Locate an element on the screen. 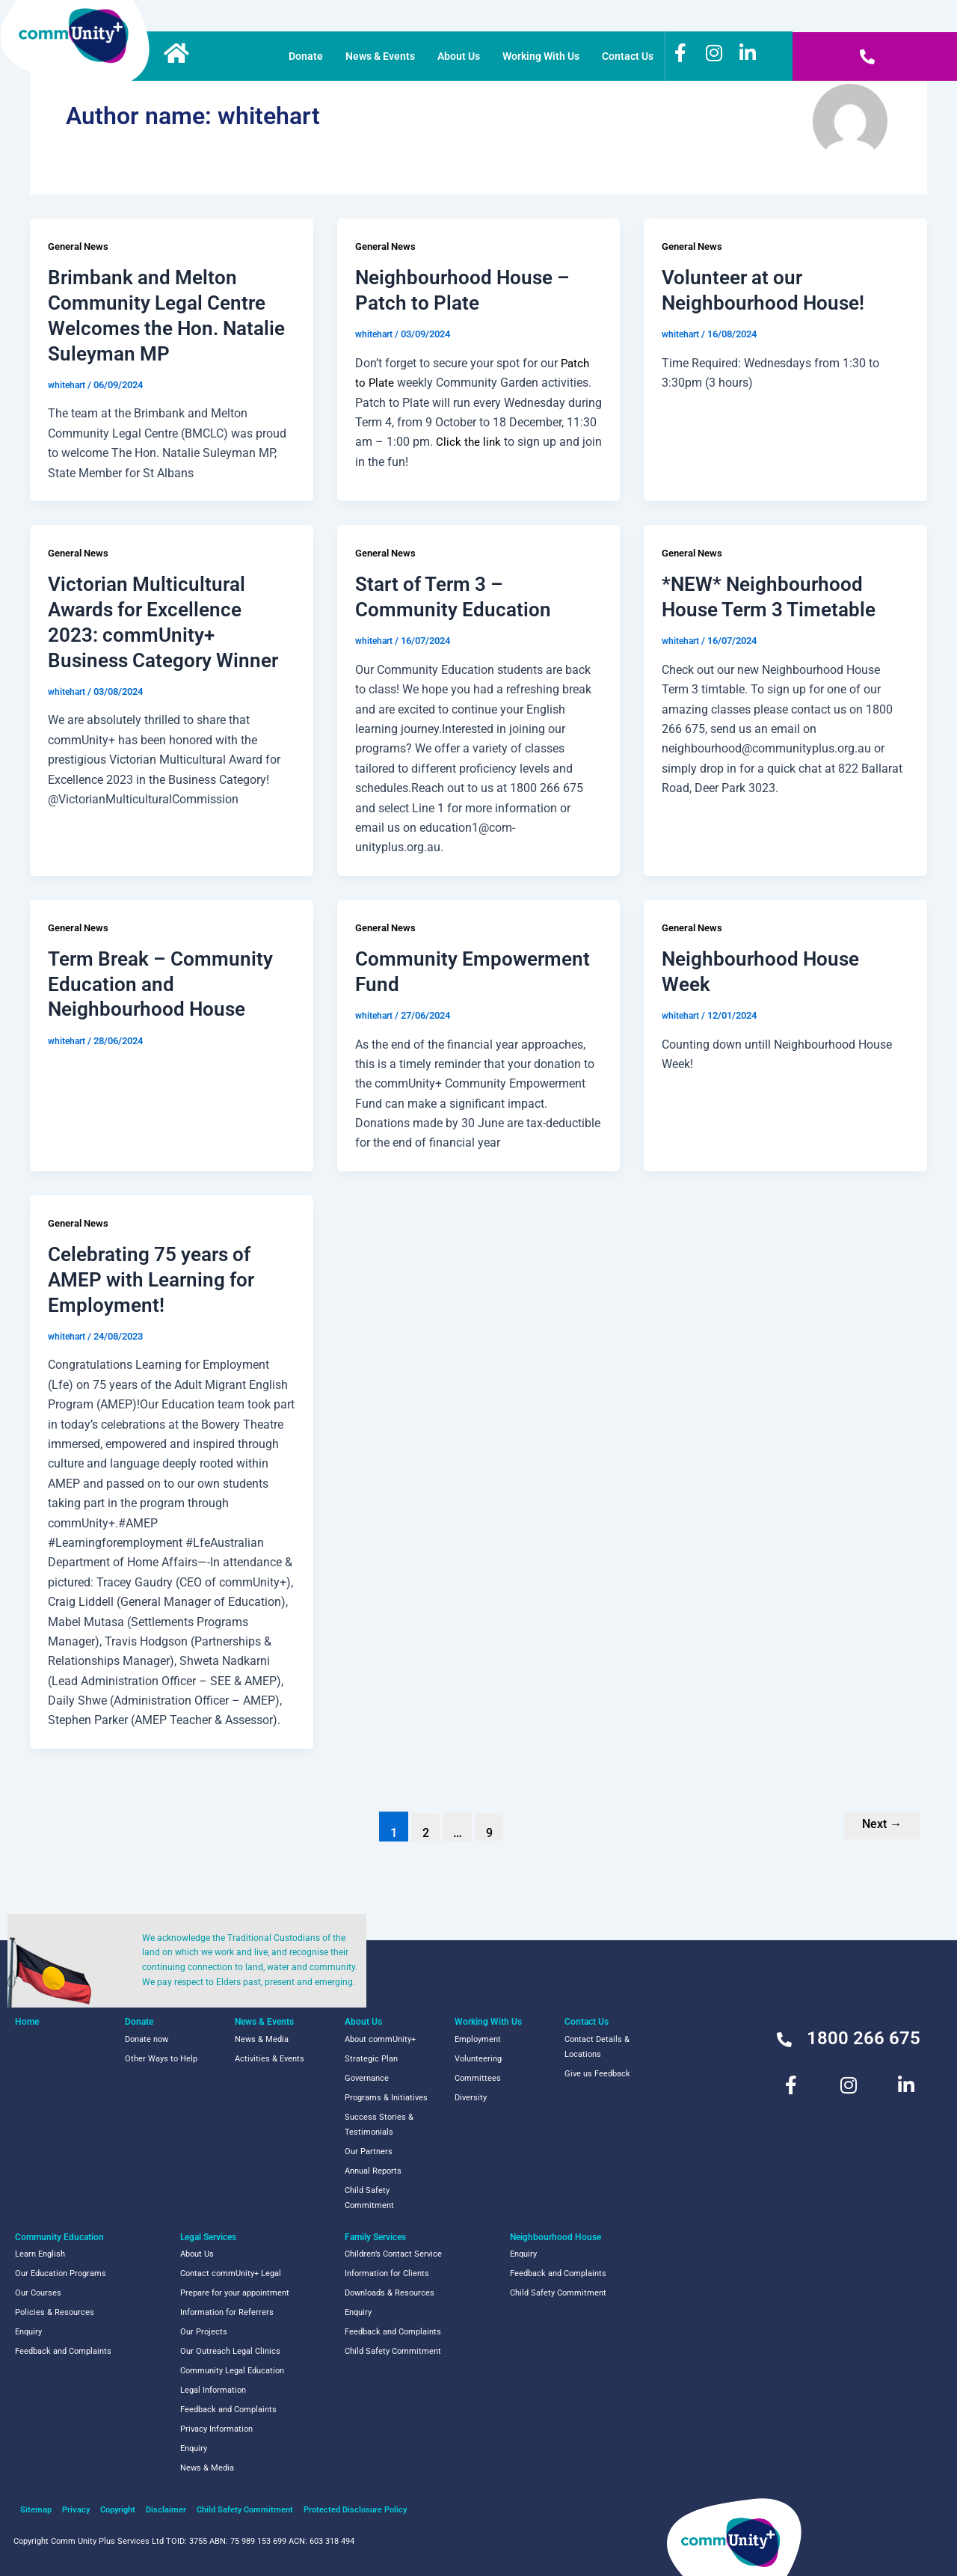 Image resolution: width=957 pixels, height=2576 pixels. News & Media is located at coordinates (262, 2039).